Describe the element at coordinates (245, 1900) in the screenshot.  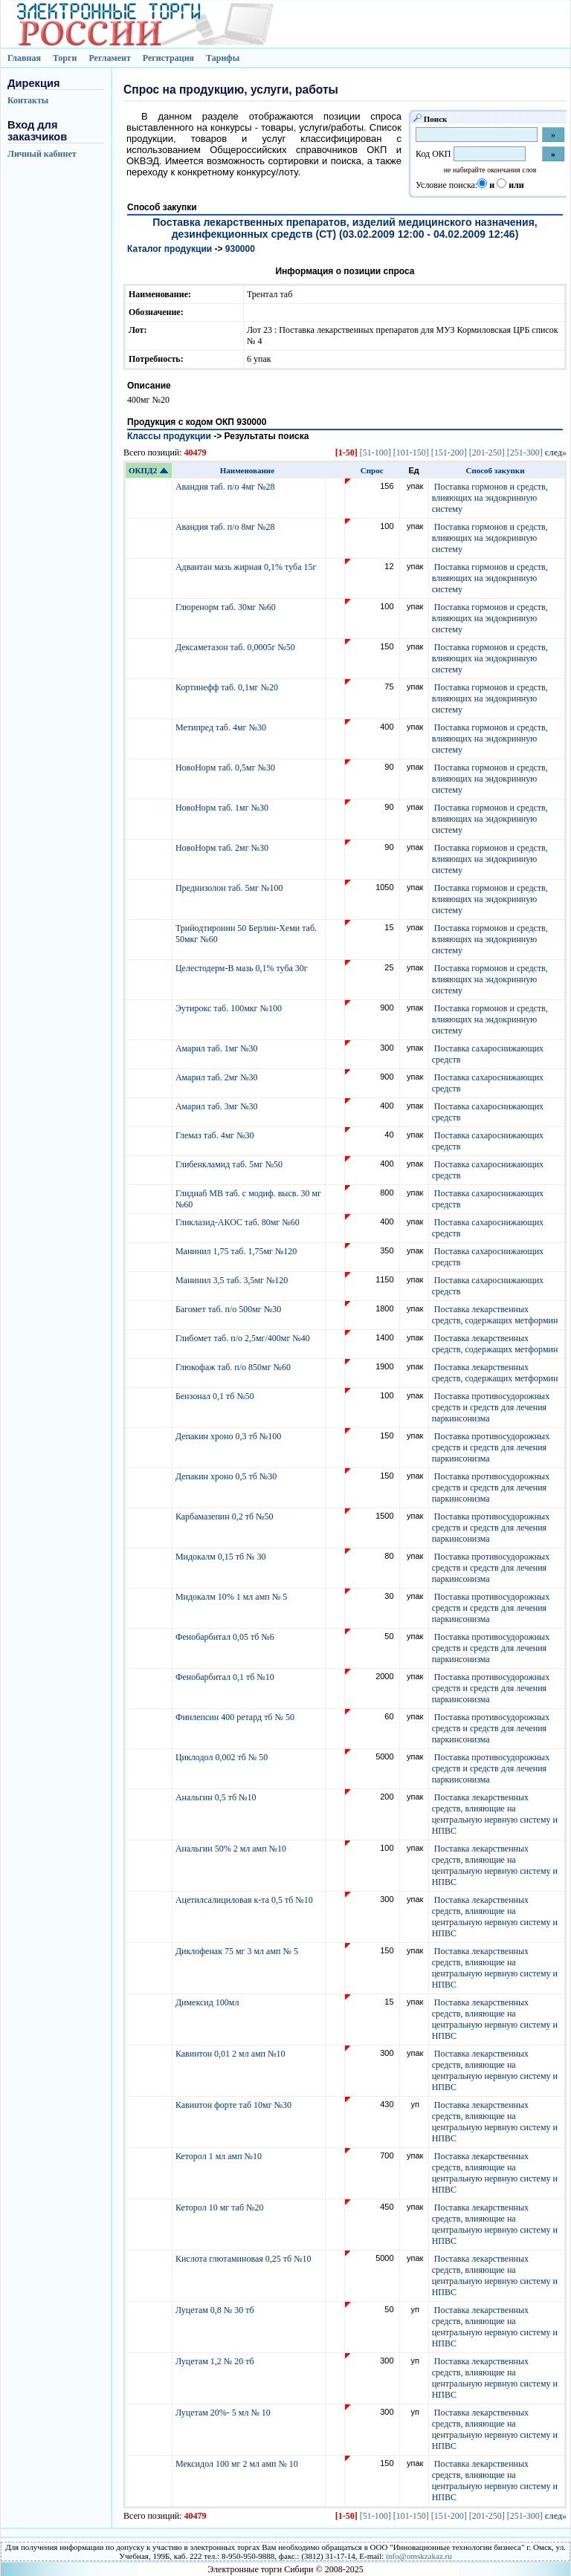
I see `Ацетилсалициловая к-та 0,5 тб №10` at that location.